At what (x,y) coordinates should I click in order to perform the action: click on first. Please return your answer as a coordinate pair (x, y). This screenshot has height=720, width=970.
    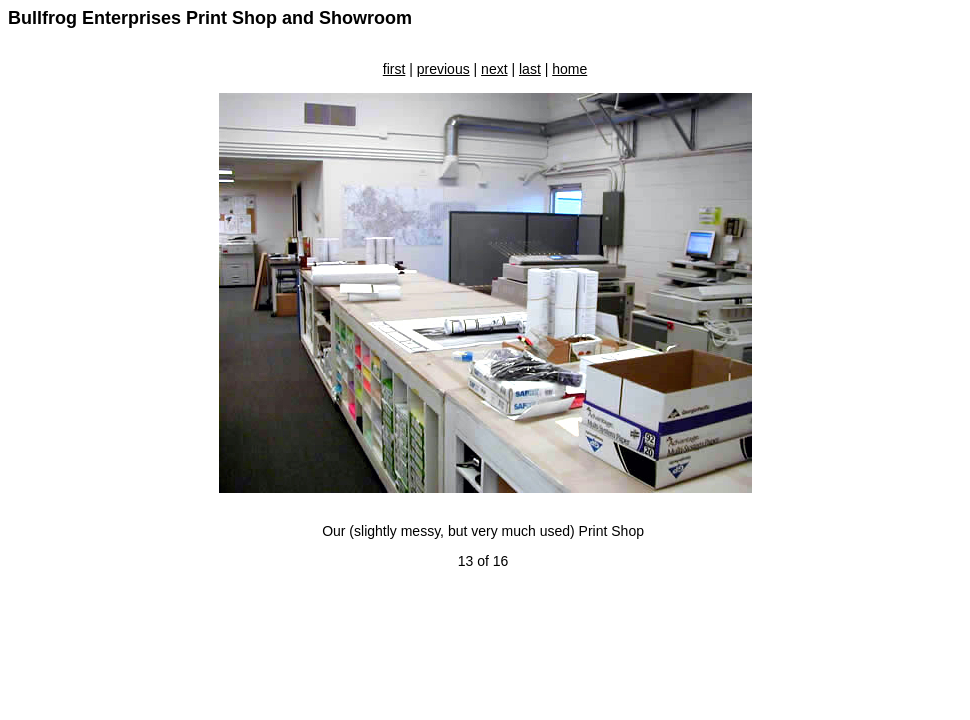
    Looking at the image, I should click on (394, 69).